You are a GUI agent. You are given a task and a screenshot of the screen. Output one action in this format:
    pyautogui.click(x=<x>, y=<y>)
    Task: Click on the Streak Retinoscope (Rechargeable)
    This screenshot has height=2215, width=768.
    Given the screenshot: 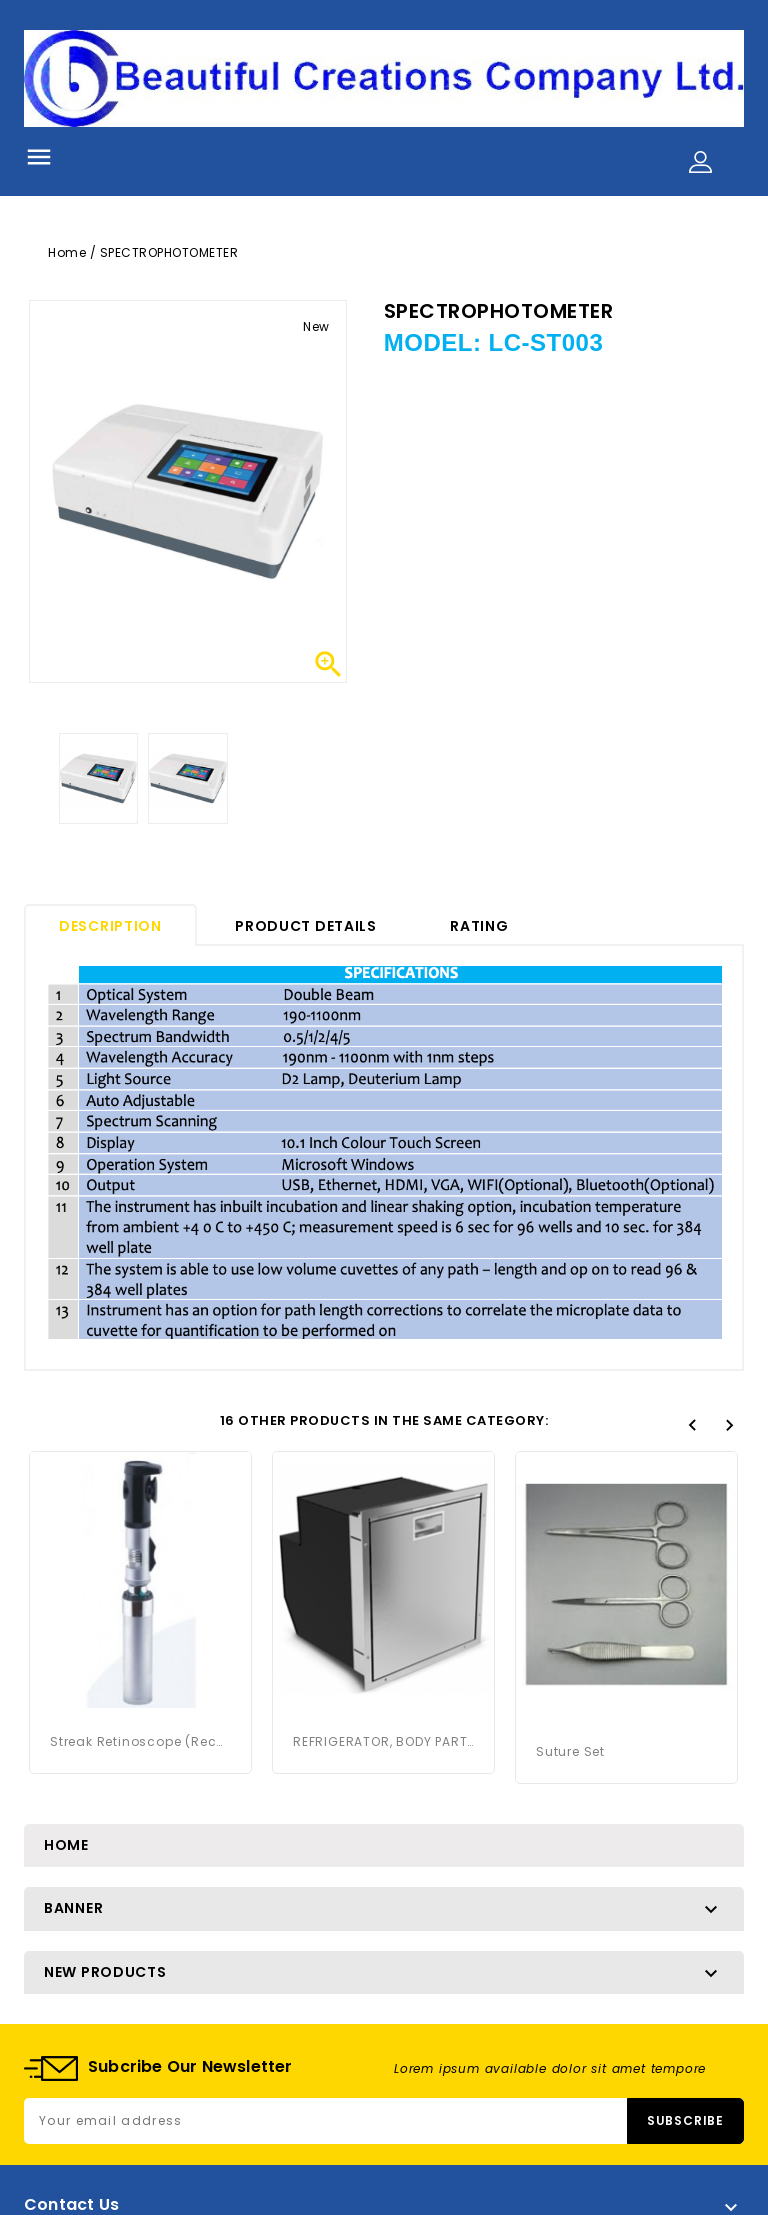 What is the action you would take?
    pyautogui.click(x=140, y=1741)
    